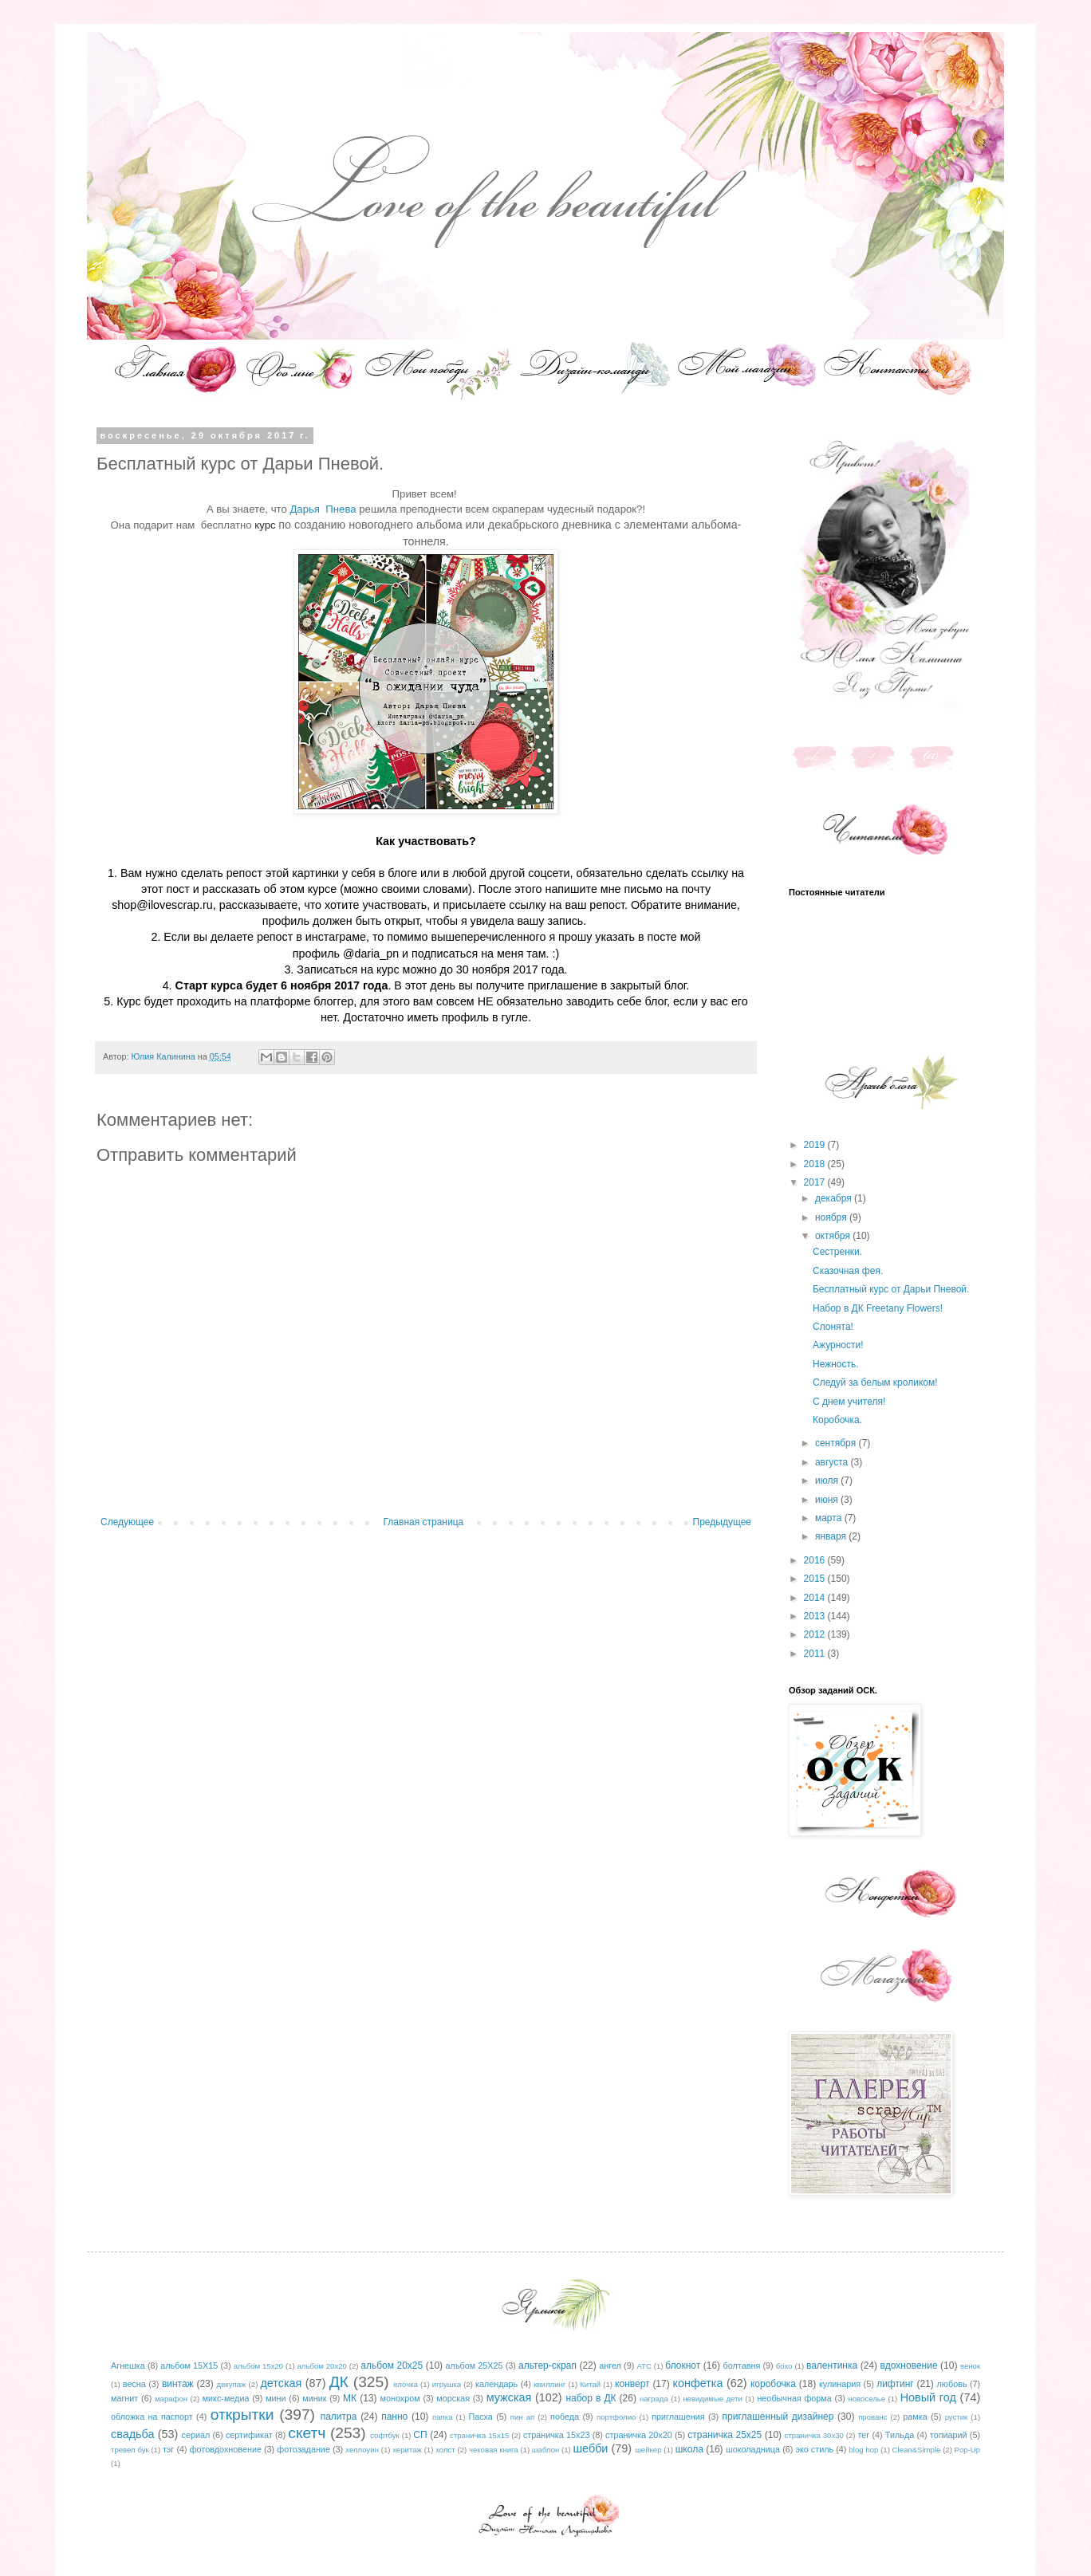 This screenshot has height=2576, width=1091. What do you see at coordinates (895, 2383) in the screenshot?
I see `лифтинг` at bounding box center [895, 2383].